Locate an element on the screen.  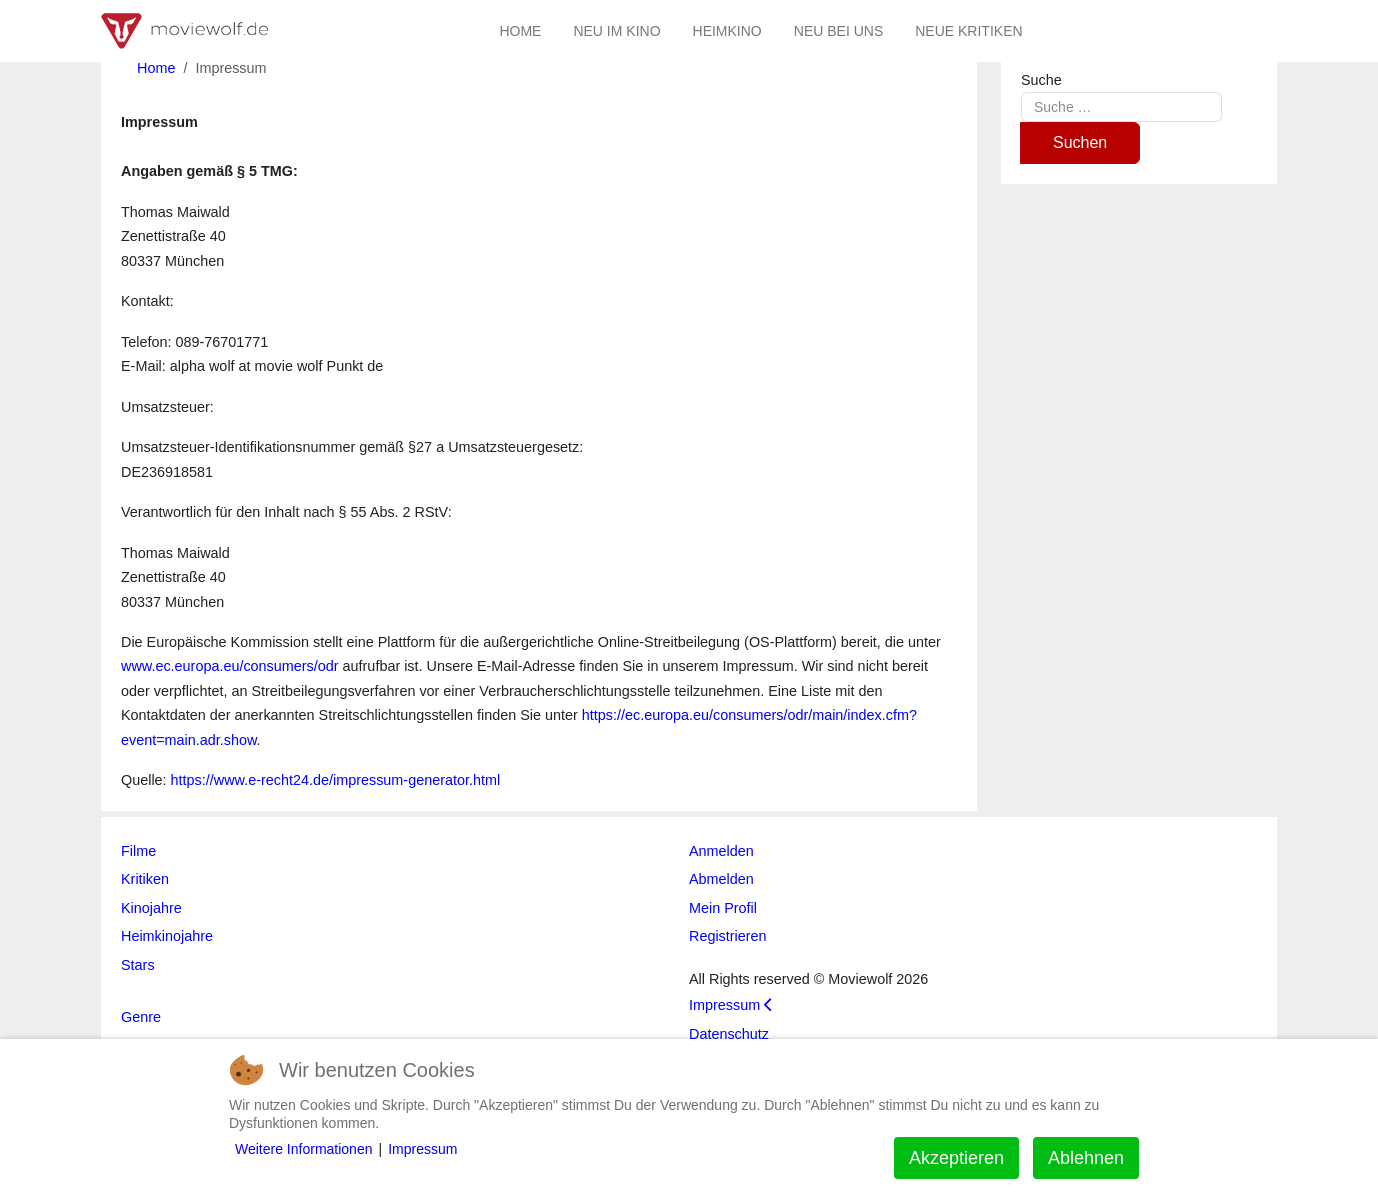
Suchen is located at coordinates (1080, 142).